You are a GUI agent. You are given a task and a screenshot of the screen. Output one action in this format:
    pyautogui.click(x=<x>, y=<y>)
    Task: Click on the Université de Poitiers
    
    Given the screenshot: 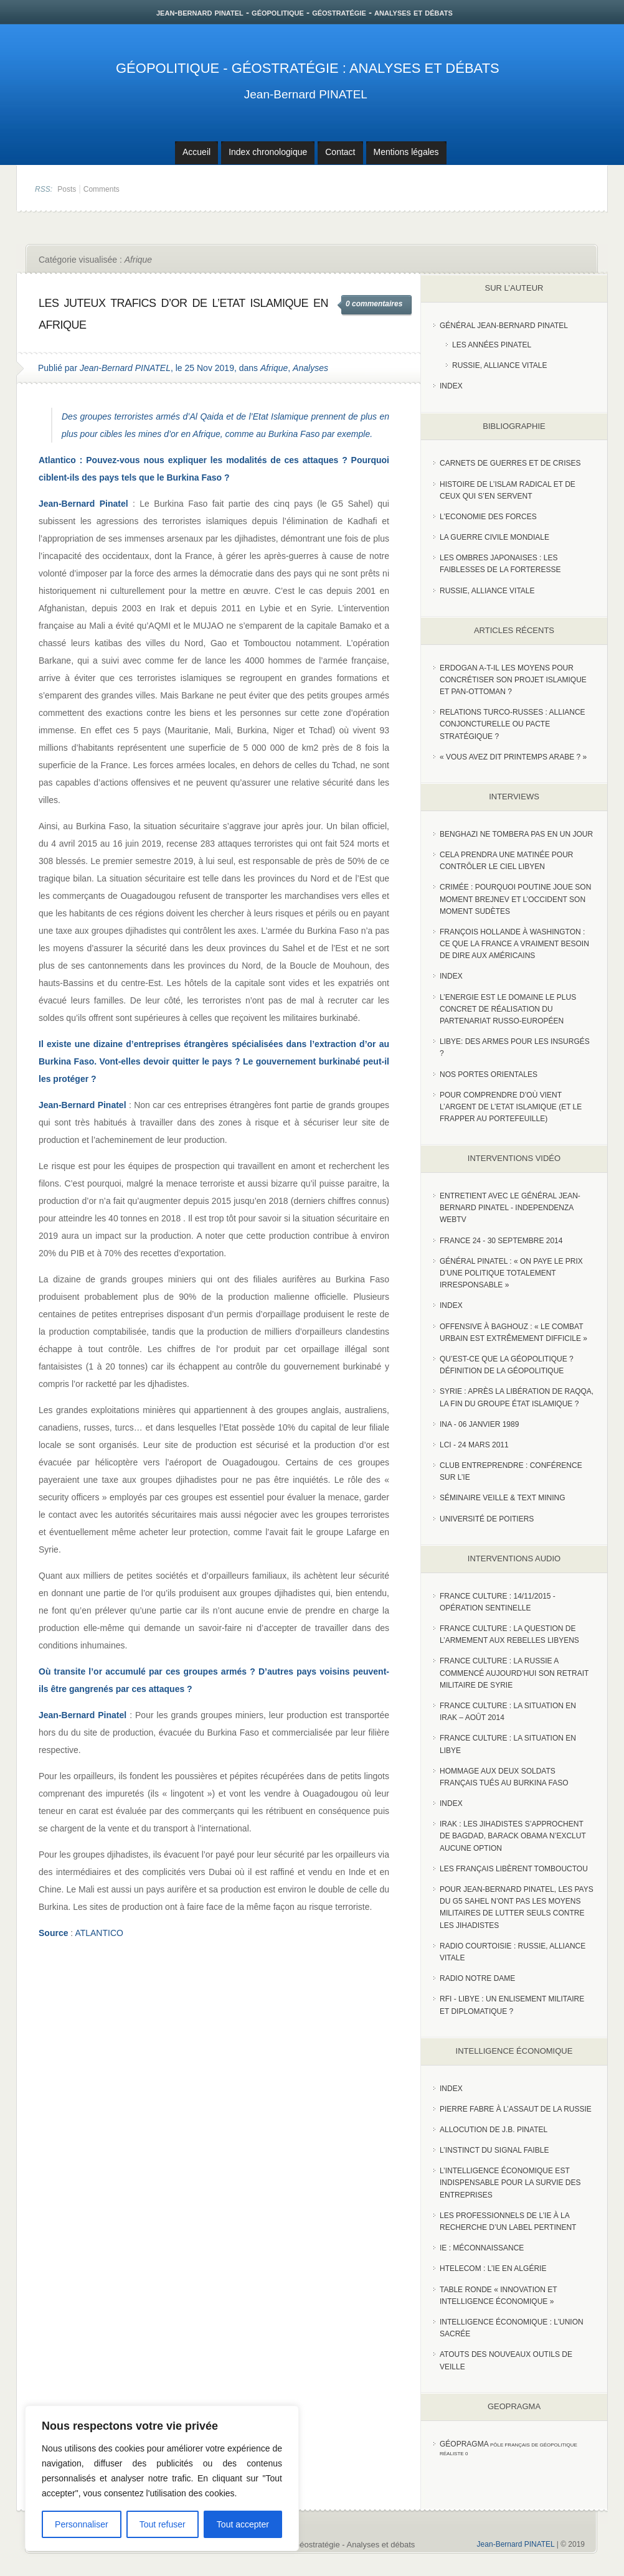 What is the action you would take?
    pyautogui.click(x=487, y=1519)
    